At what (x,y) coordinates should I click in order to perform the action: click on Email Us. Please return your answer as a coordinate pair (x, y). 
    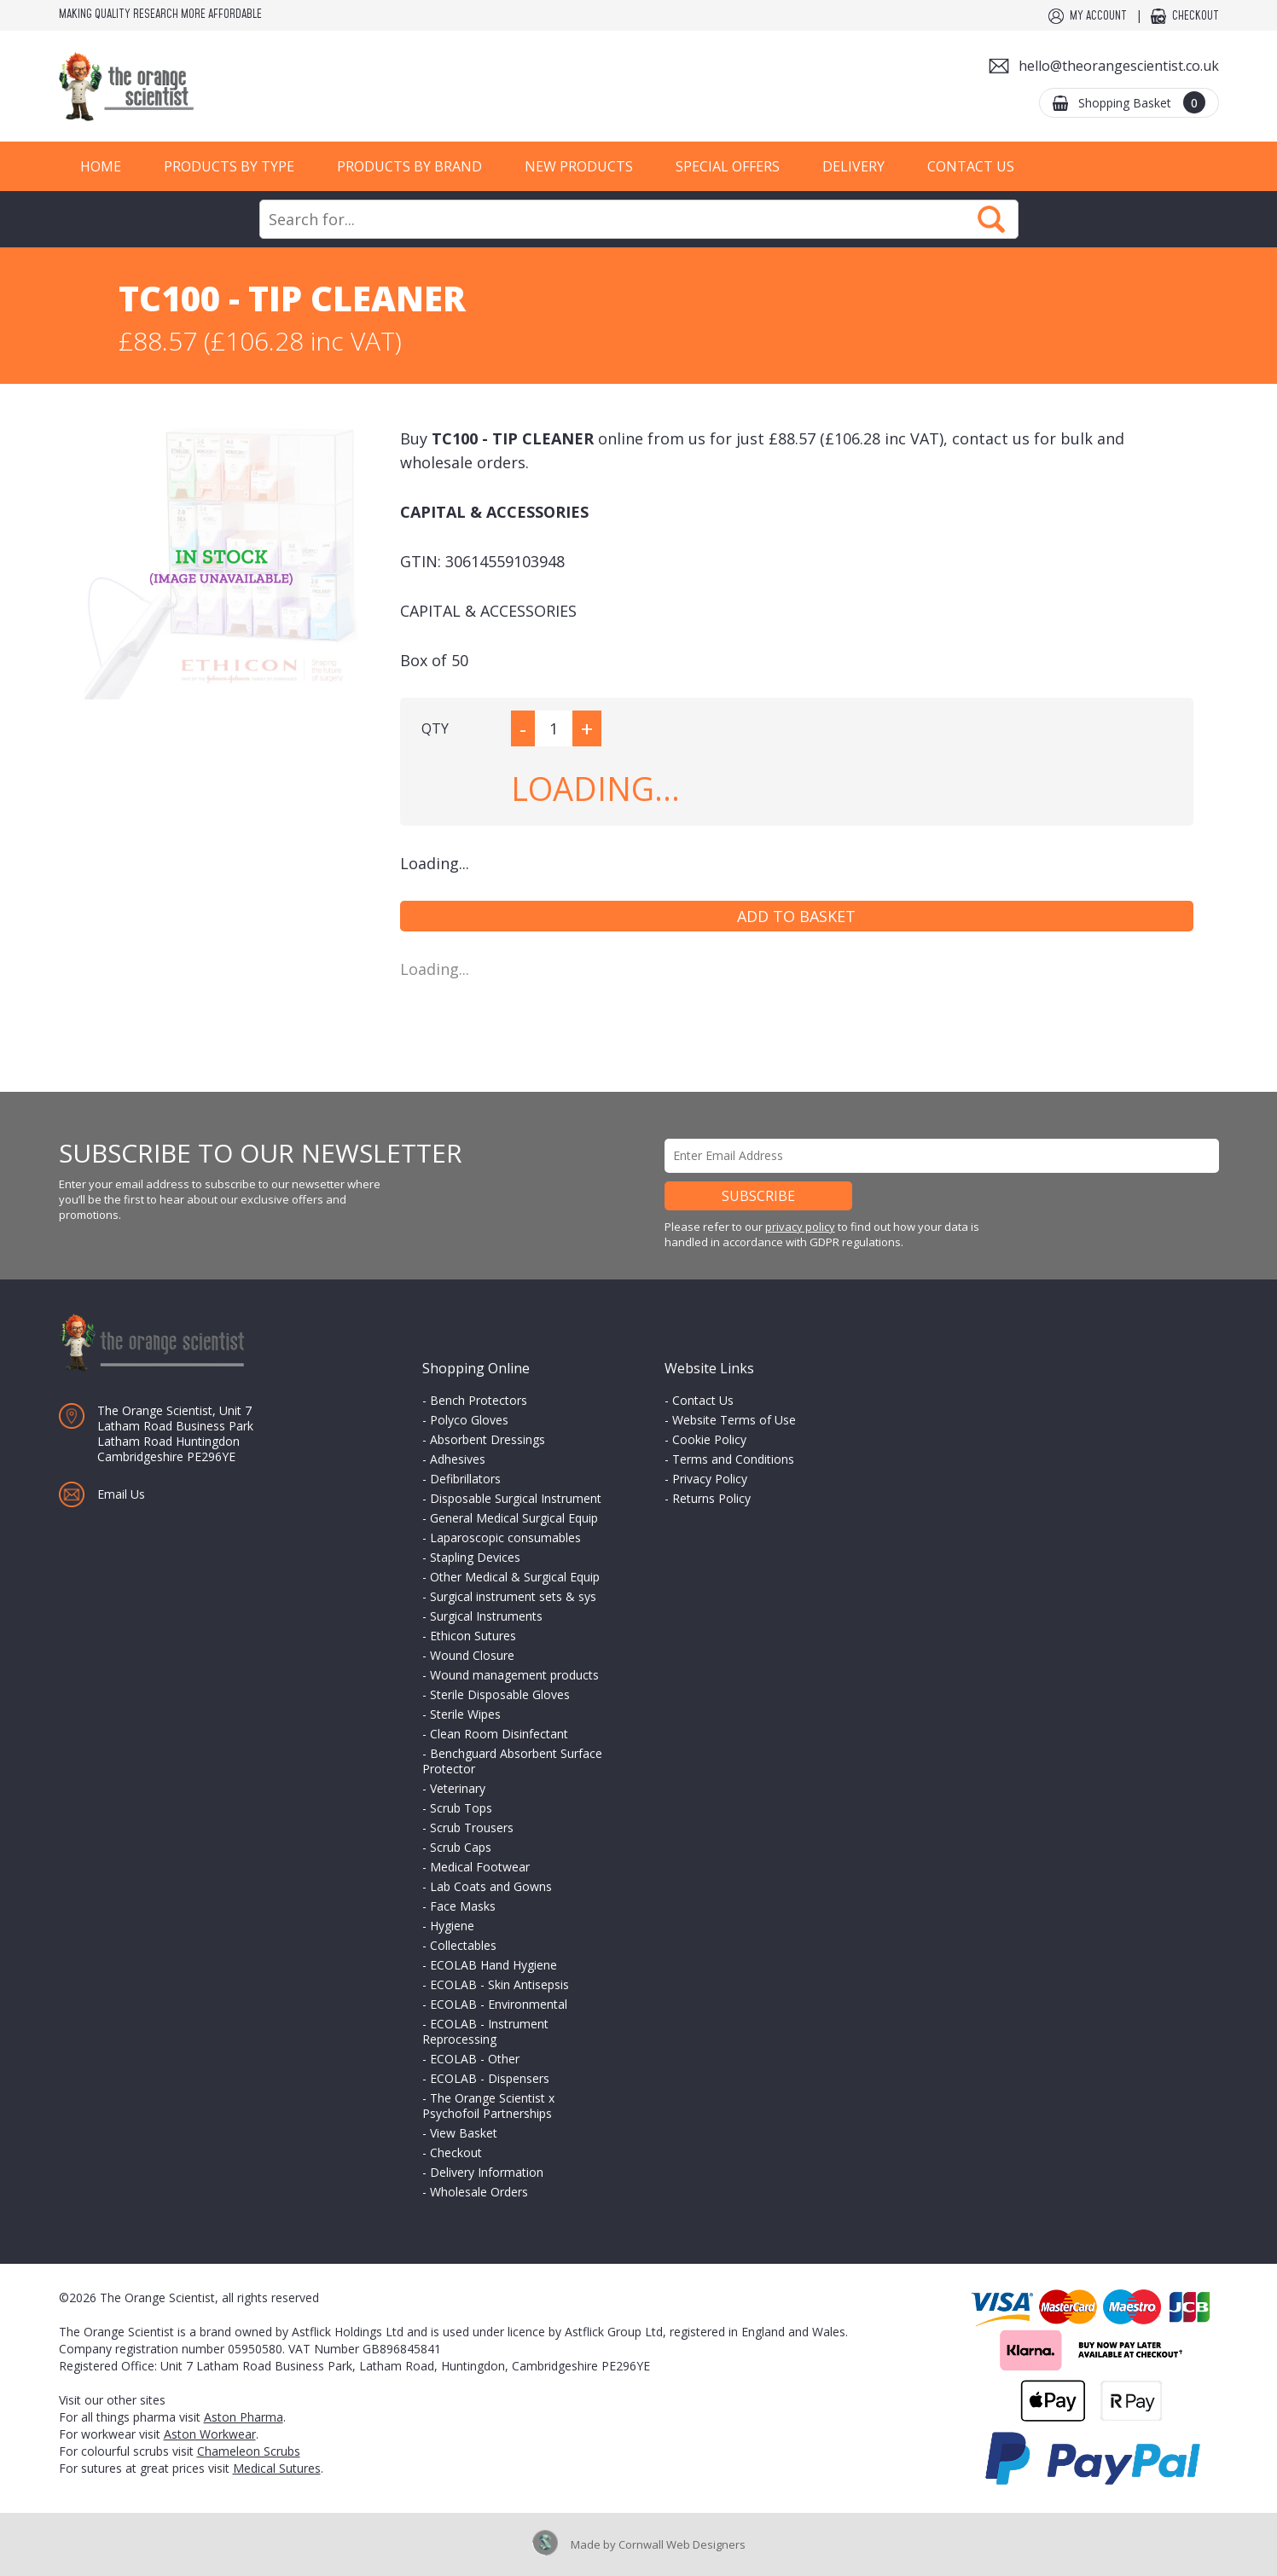
    Looking at the image, I should click on (121, 1494).